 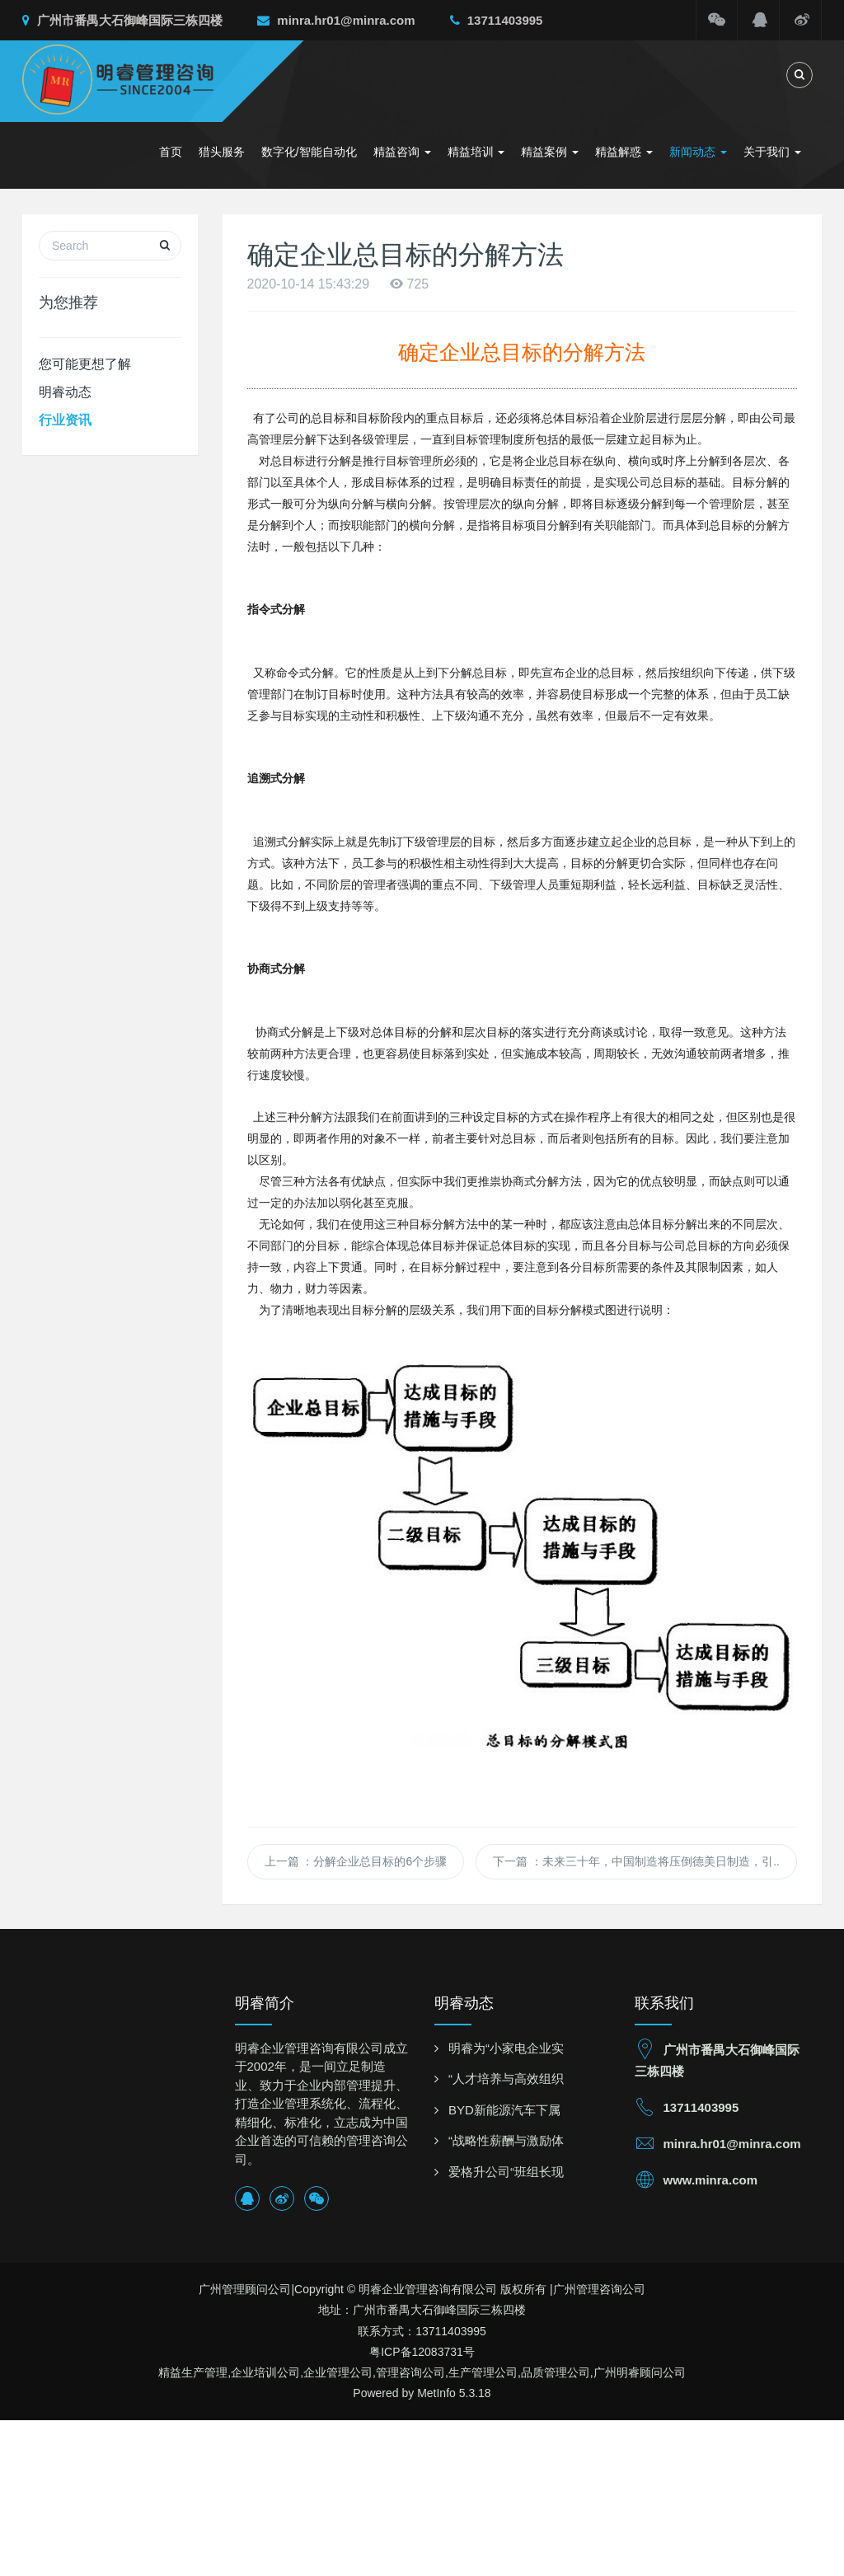 What do you see at coordinates (506, 2172) in the screenshot?
I see `爱格升公司“班组长现` at bounding box center [506, 2172].